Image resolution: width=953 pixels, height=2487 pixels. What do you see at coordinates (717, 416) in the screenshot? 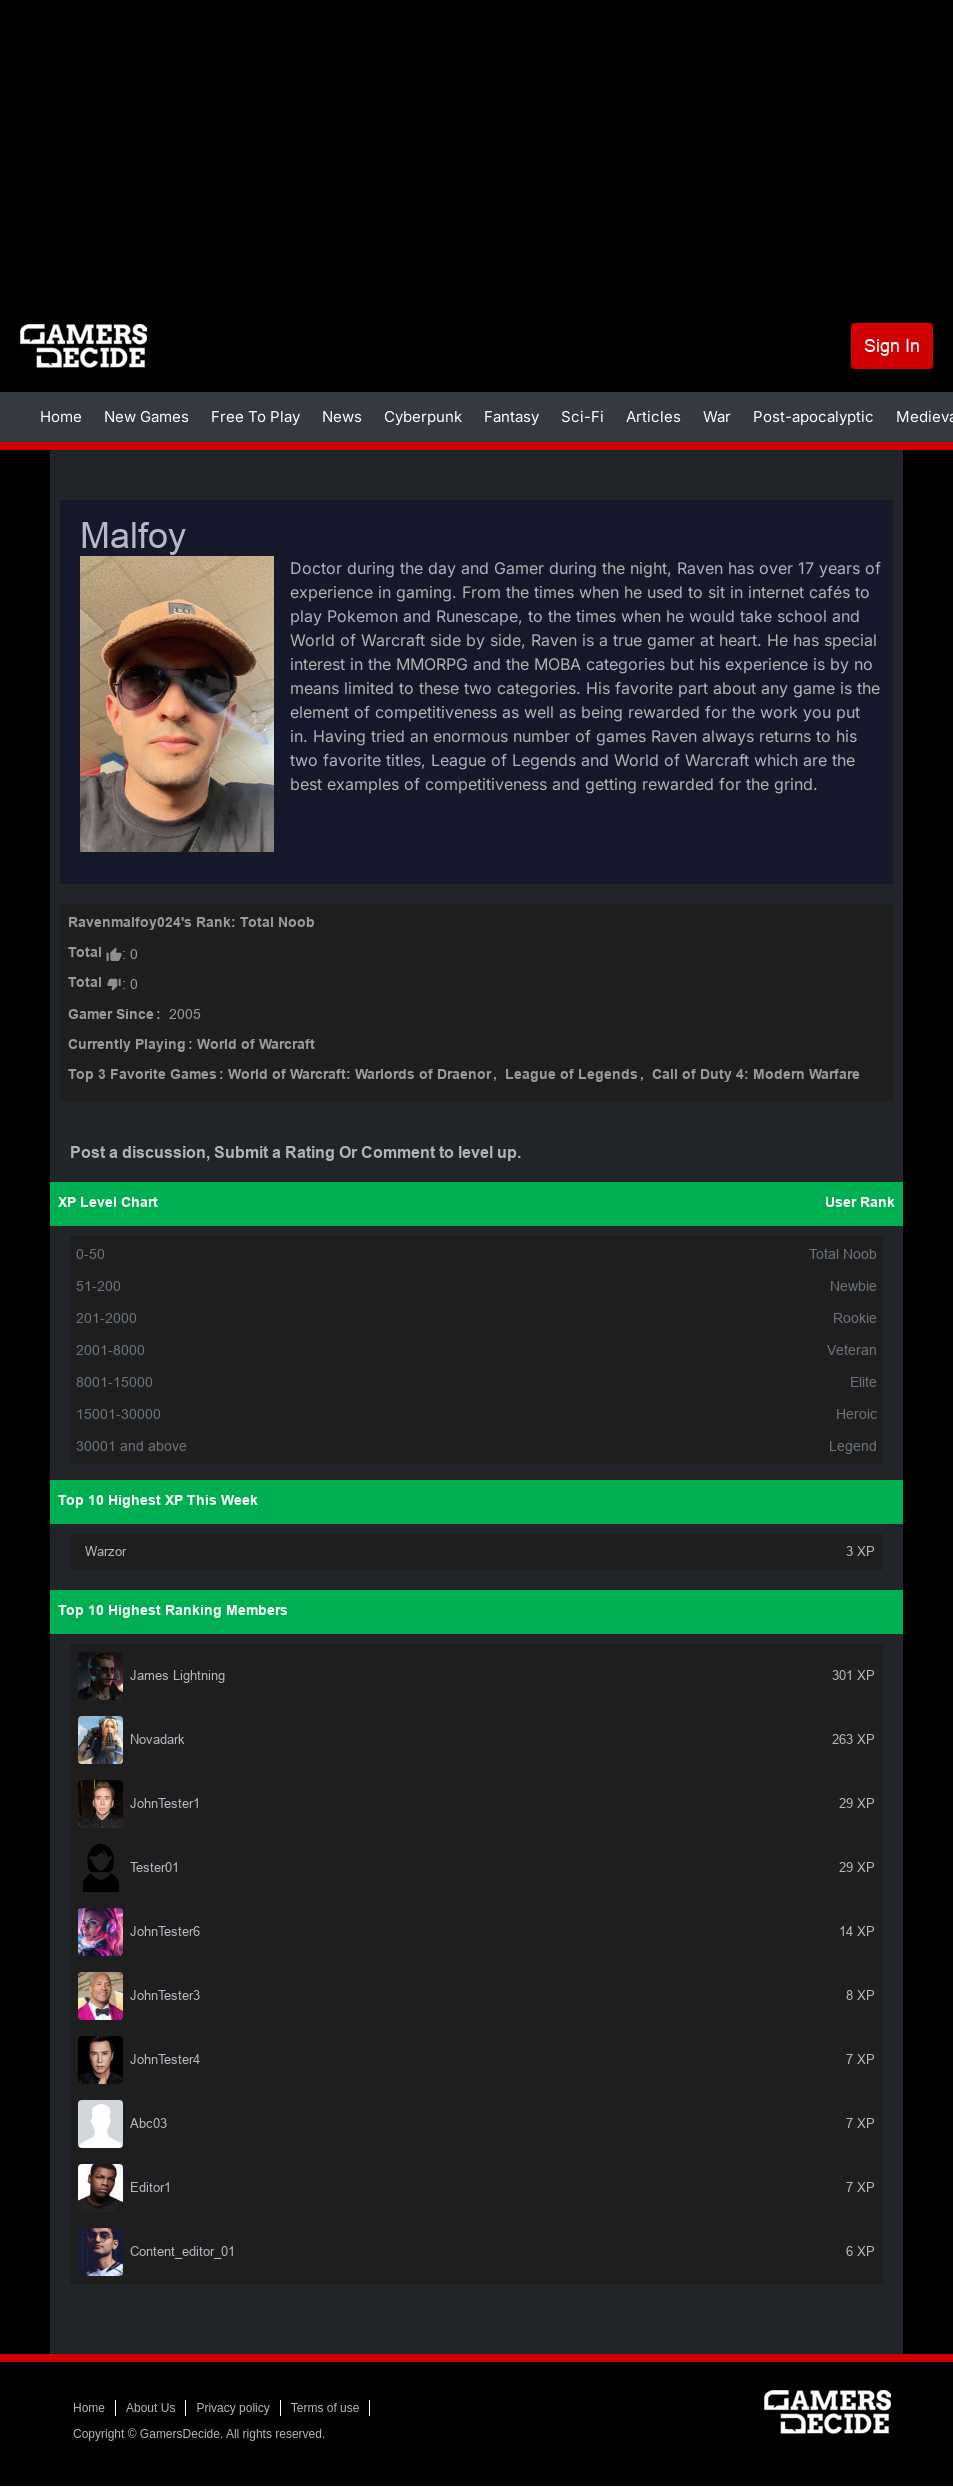
I see `War` at bounding box center [717, 416].